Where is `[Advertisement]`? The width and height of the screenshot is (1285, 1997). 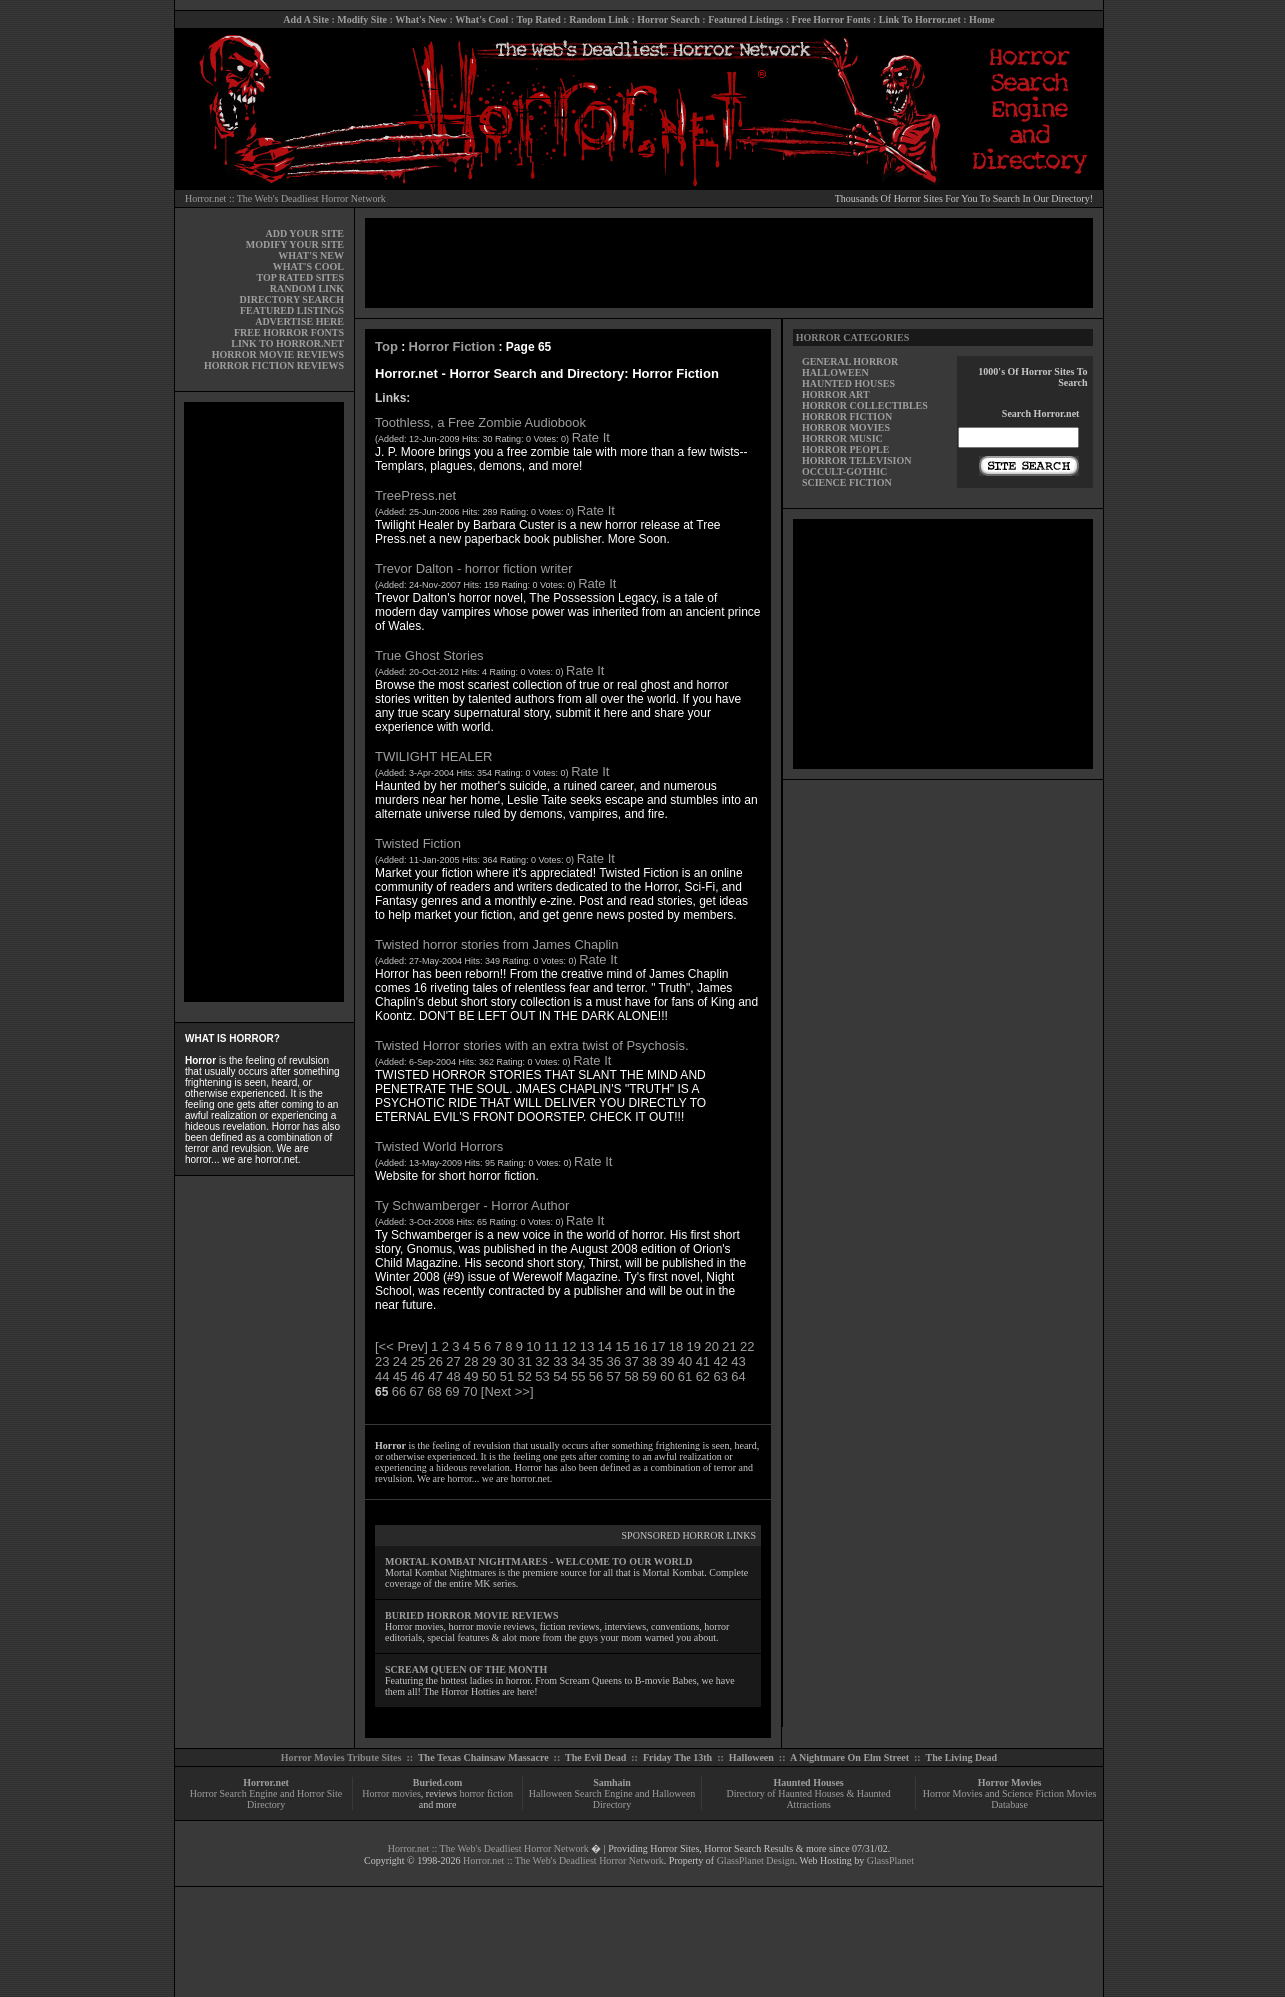
[Advertisement] is located at coordinates (264, 702).